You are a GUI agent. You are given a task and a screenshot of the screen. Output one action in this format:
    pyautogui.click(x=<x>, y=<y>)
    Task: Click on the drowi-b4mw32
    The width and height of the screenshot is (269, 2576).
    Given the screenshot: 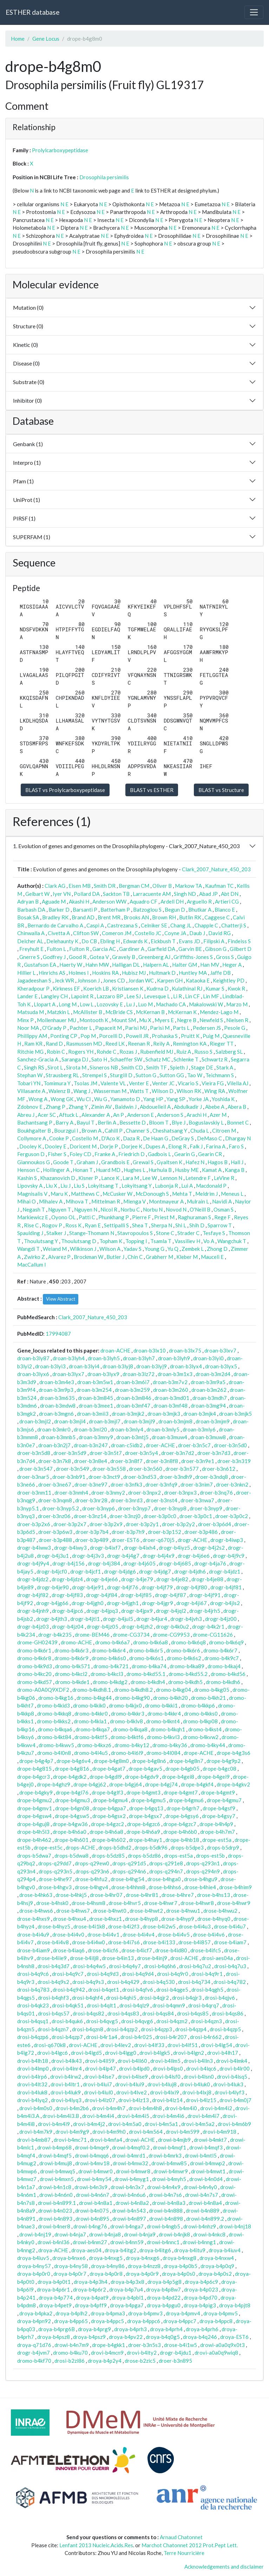 What is the action you would take?
    pyautogui.click(x=130, y=2163)
    